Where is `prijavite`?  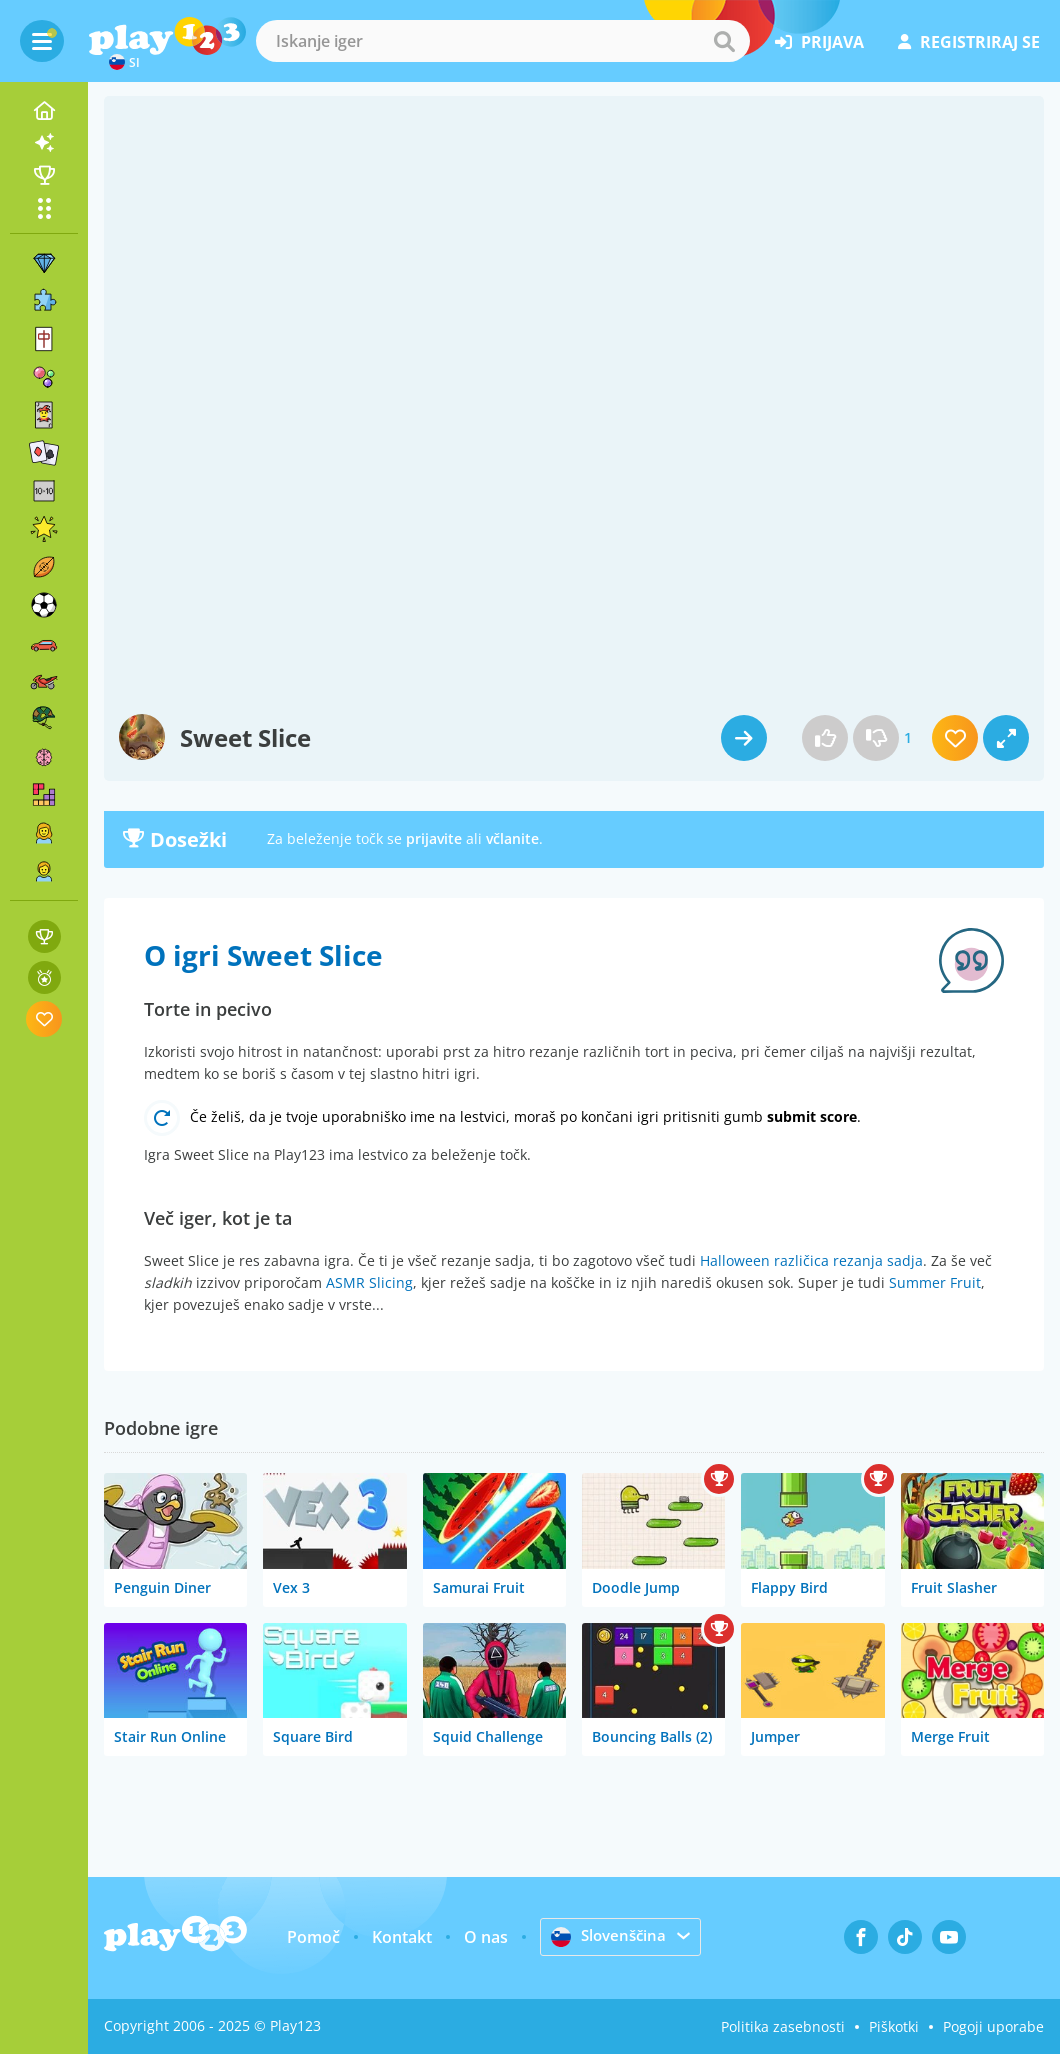 prijavite is located at coordinates (434, 838).